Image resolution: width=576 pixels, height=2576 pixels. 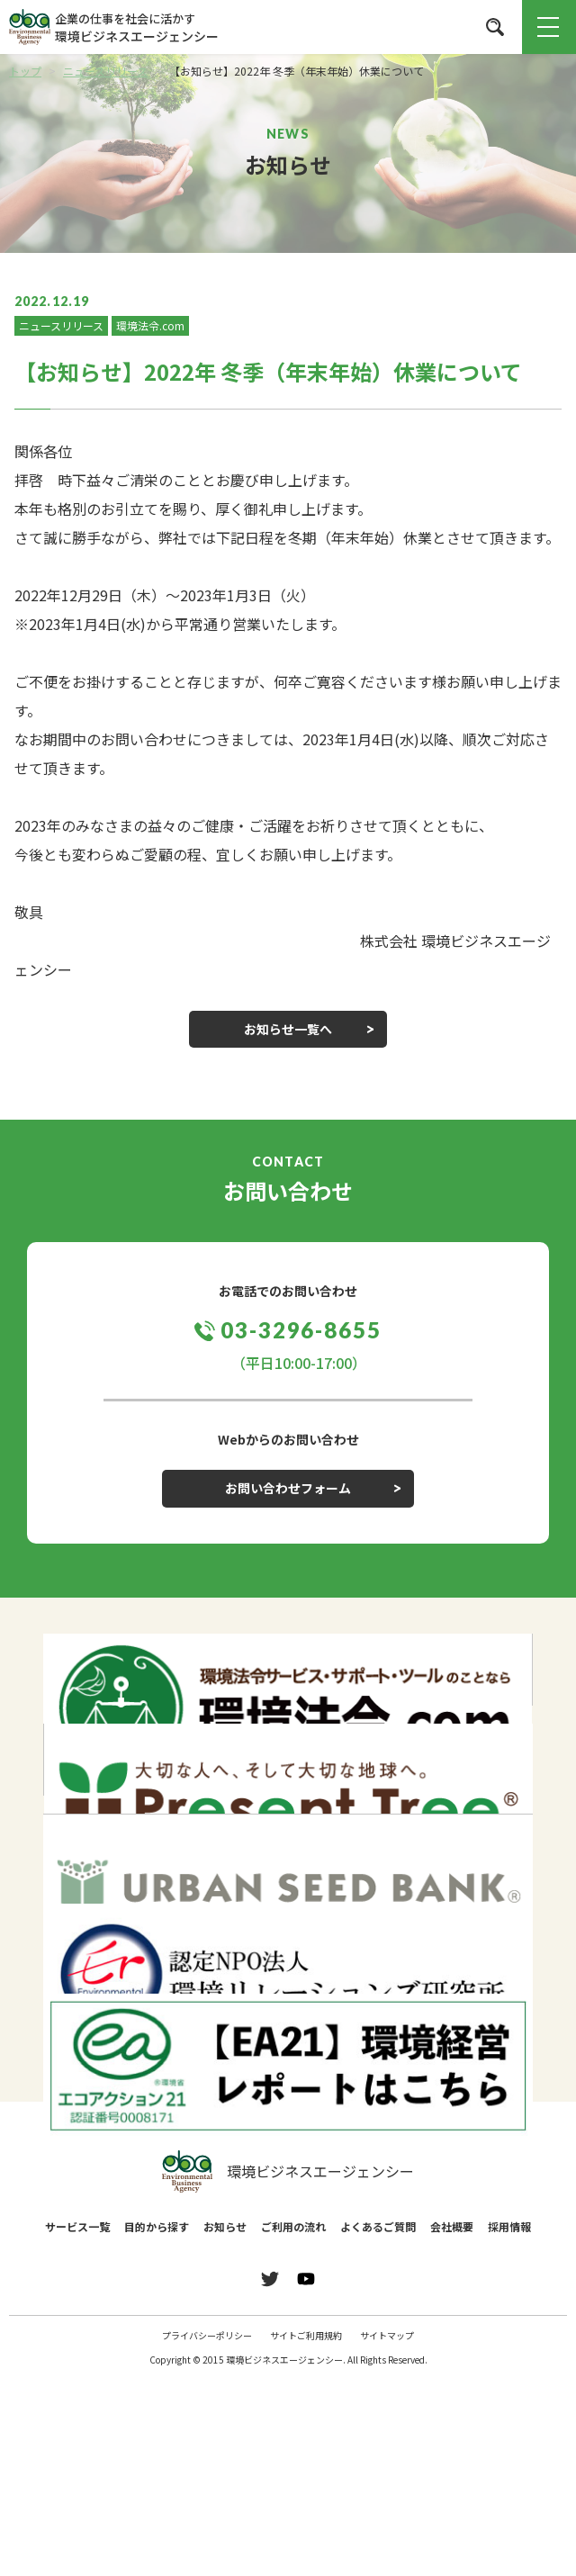 What do you see at coordinates (61, 325) in the screenshot?
I see `ニュースリリース` at bounding box center [61, 325].